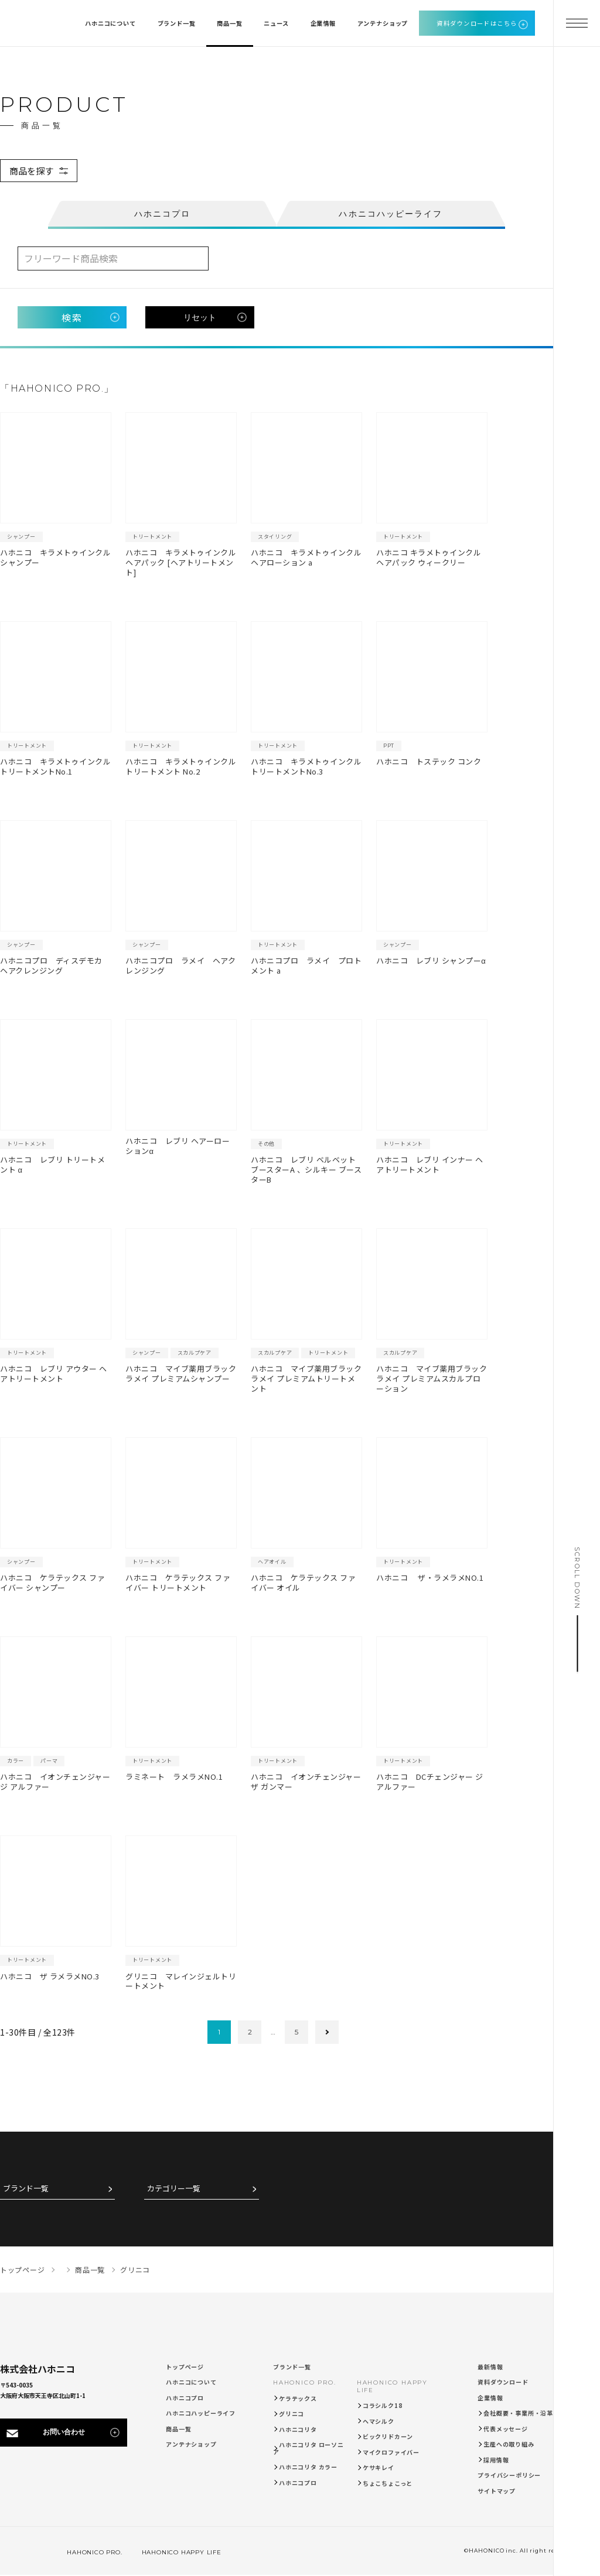 The width and height of the screenshot is (600, 2576). I want to click on サイトマップ, so click(497, 2490).